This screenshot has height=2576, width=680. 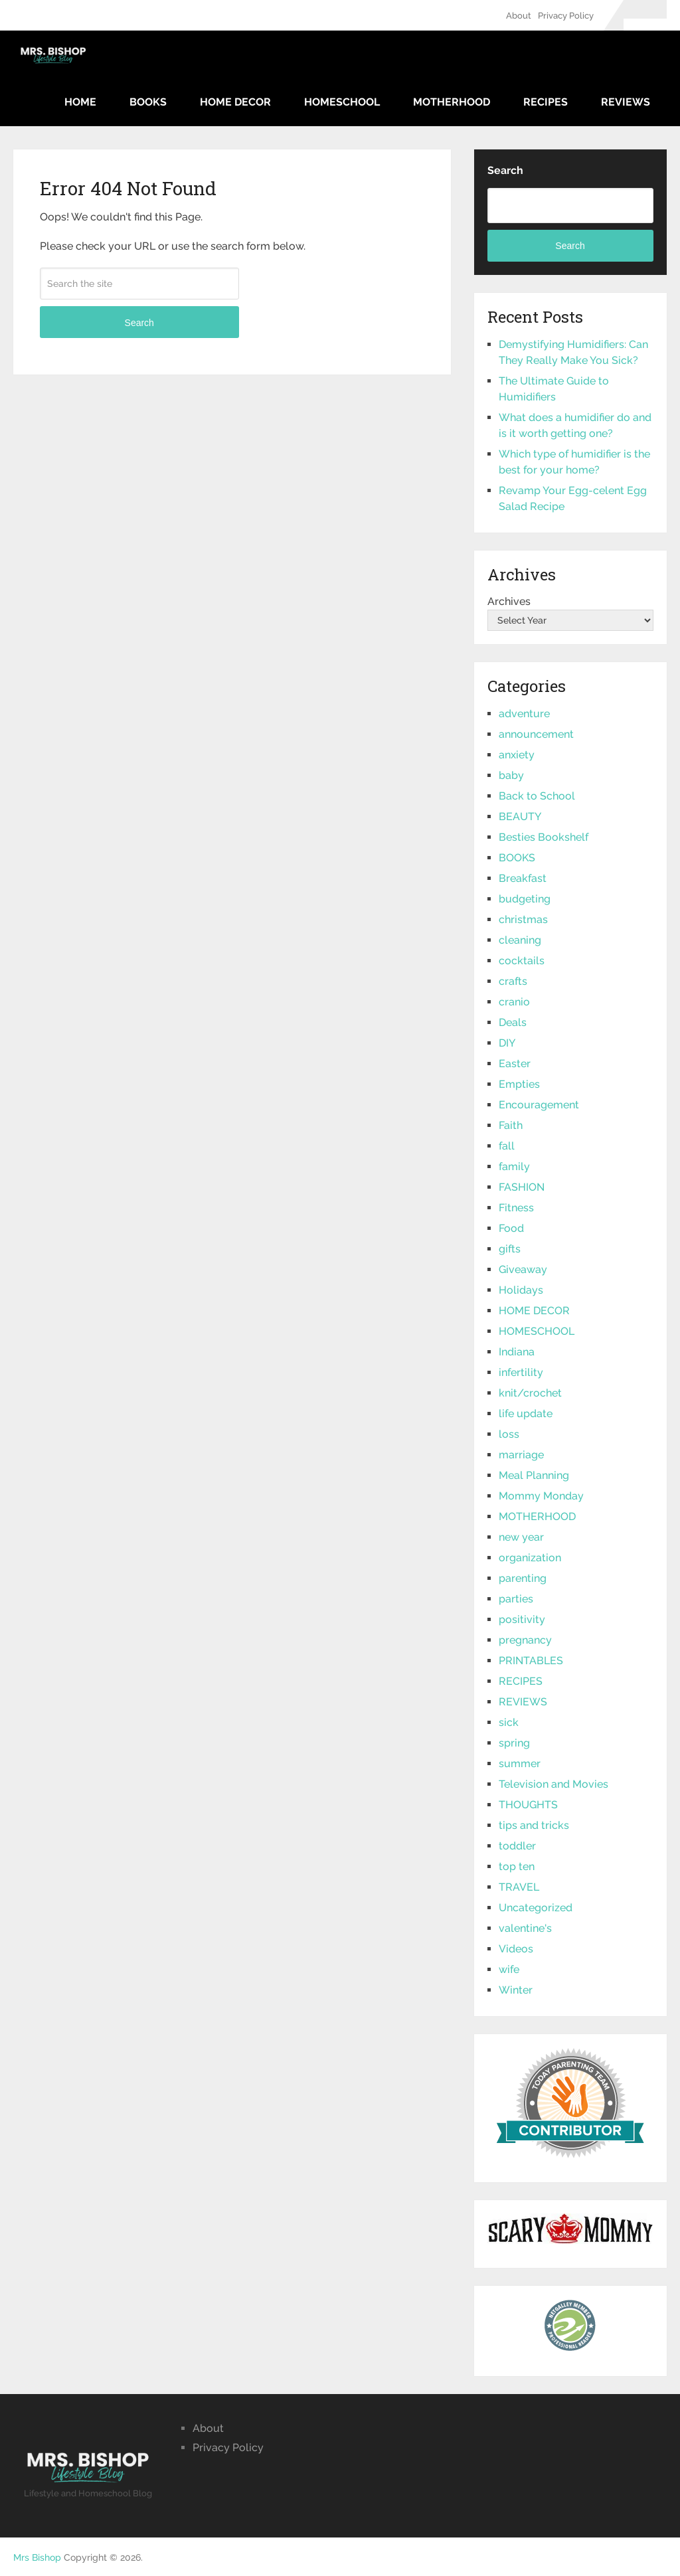 What do you see at coordinates (451, 102) in the screenshot?
I see `MOTHERHOOD` at bounding box center [451, 102].